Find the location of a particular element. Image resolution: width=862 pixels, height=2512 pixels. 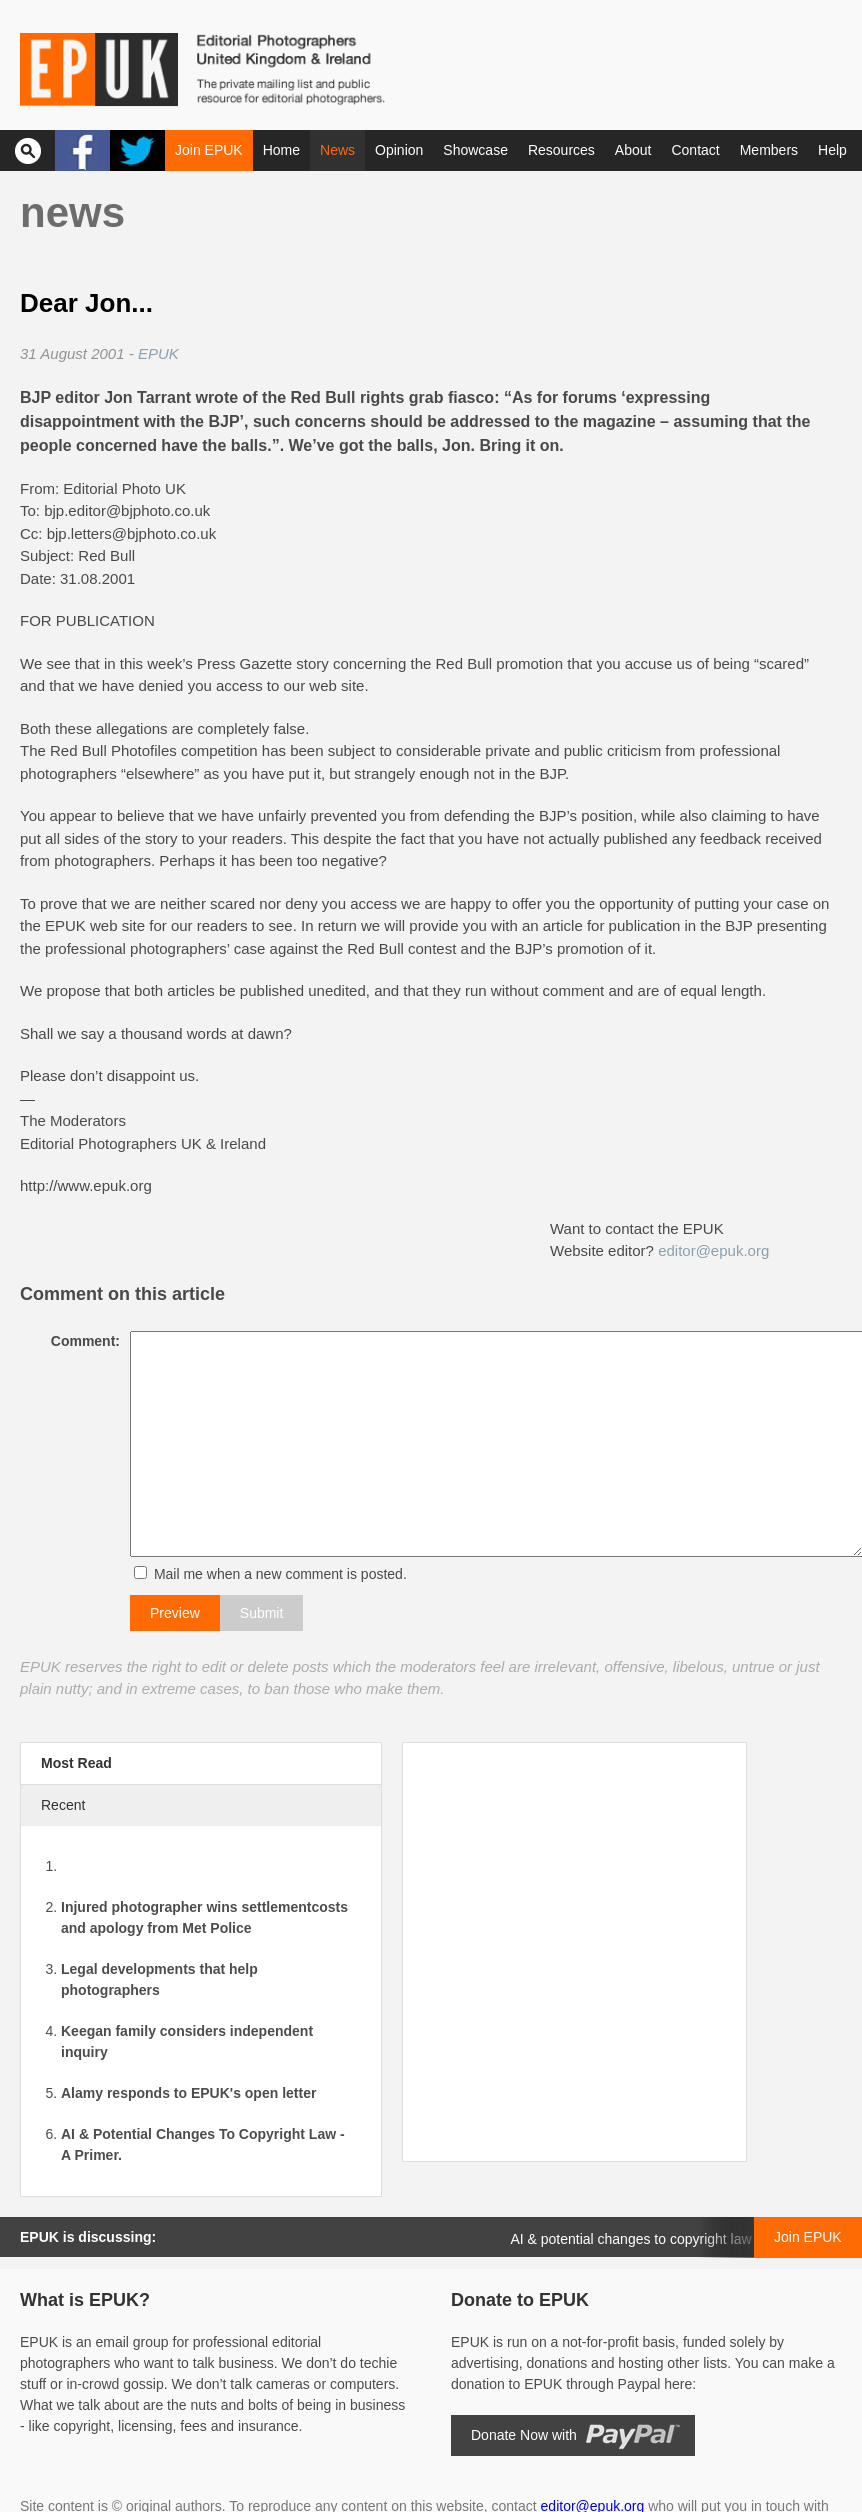

Contact is located at coordinates (695, 150).